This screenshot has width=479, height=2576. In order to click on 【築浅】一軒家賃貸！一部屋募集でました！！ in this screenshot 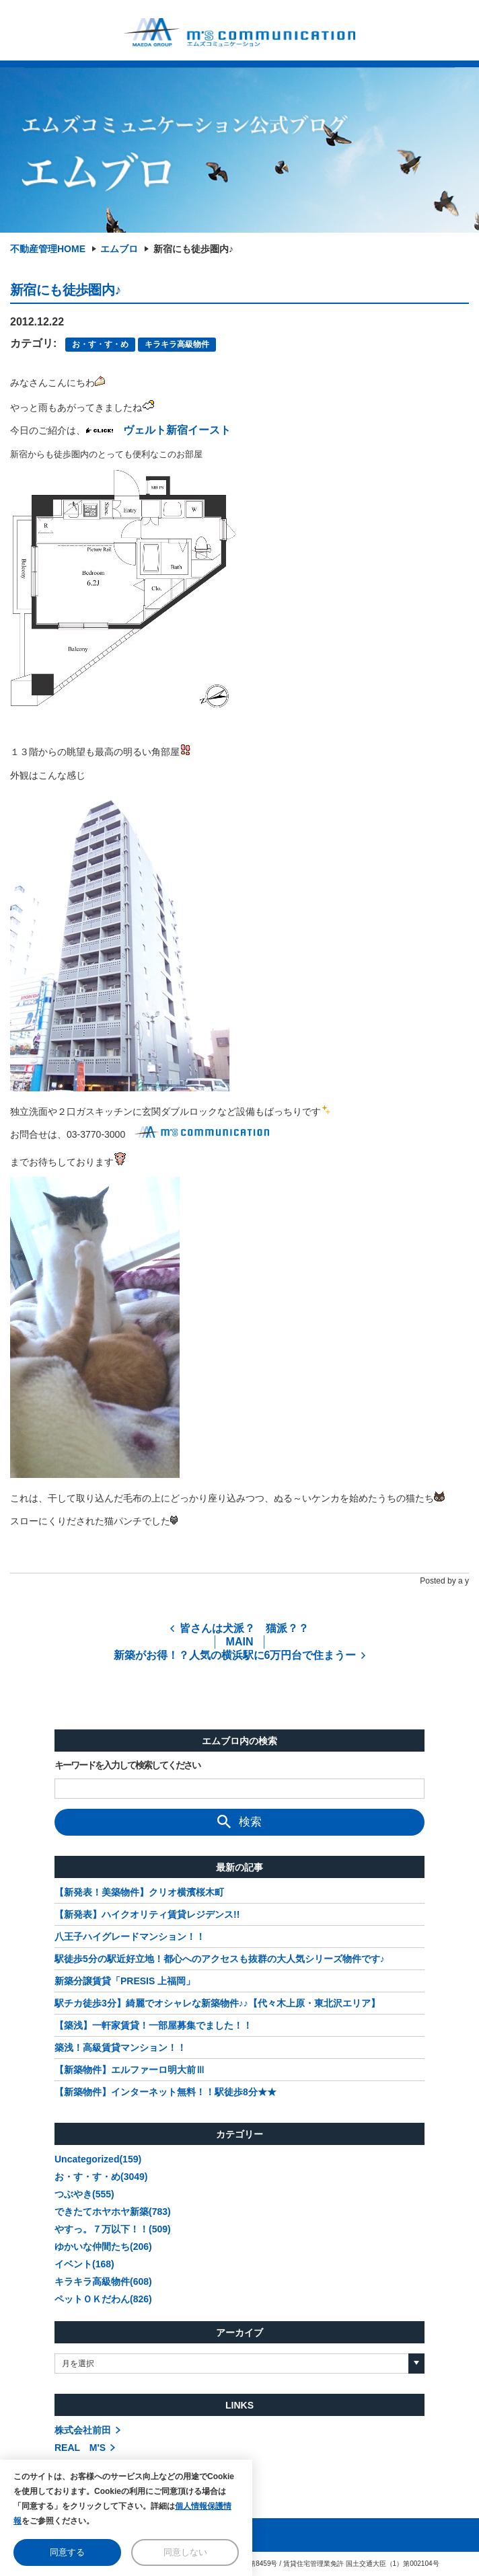, I will do `click(153, 2025)`.